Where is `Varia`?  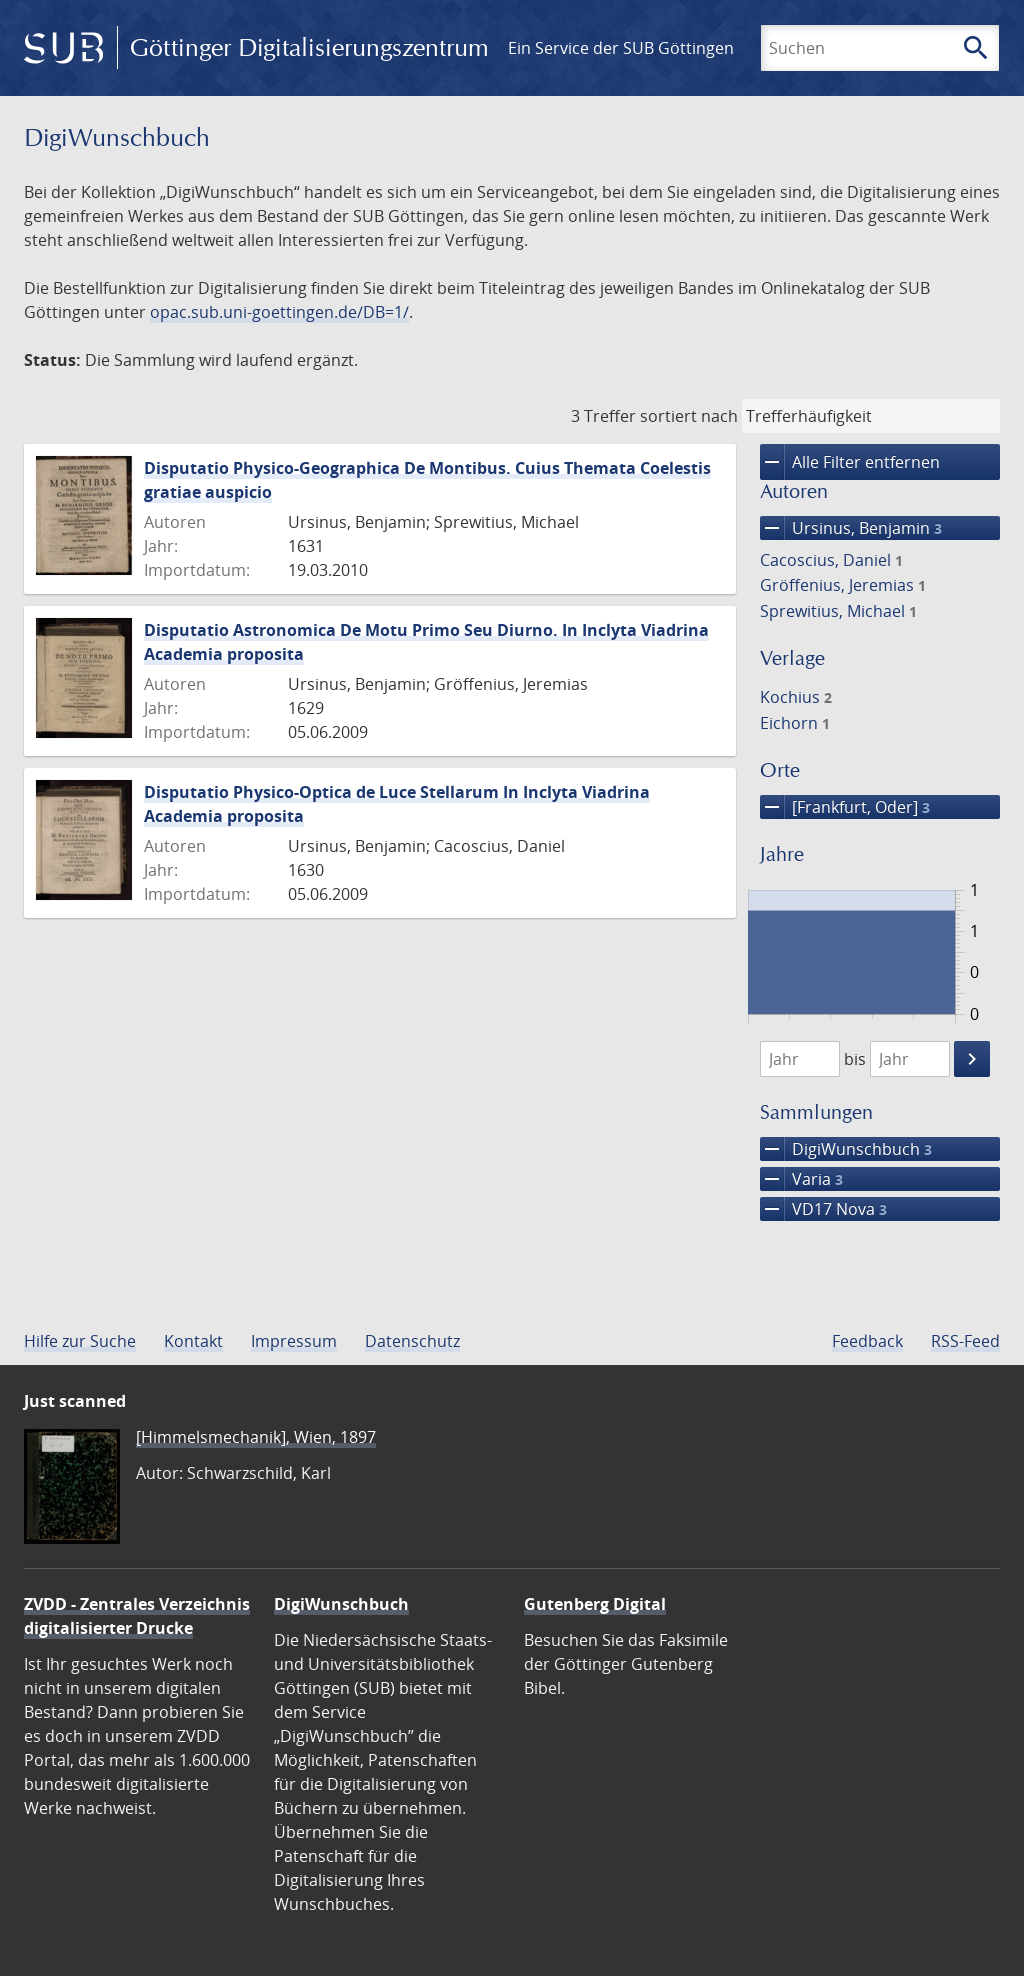 Varia is located at coordinates (801, 1179).